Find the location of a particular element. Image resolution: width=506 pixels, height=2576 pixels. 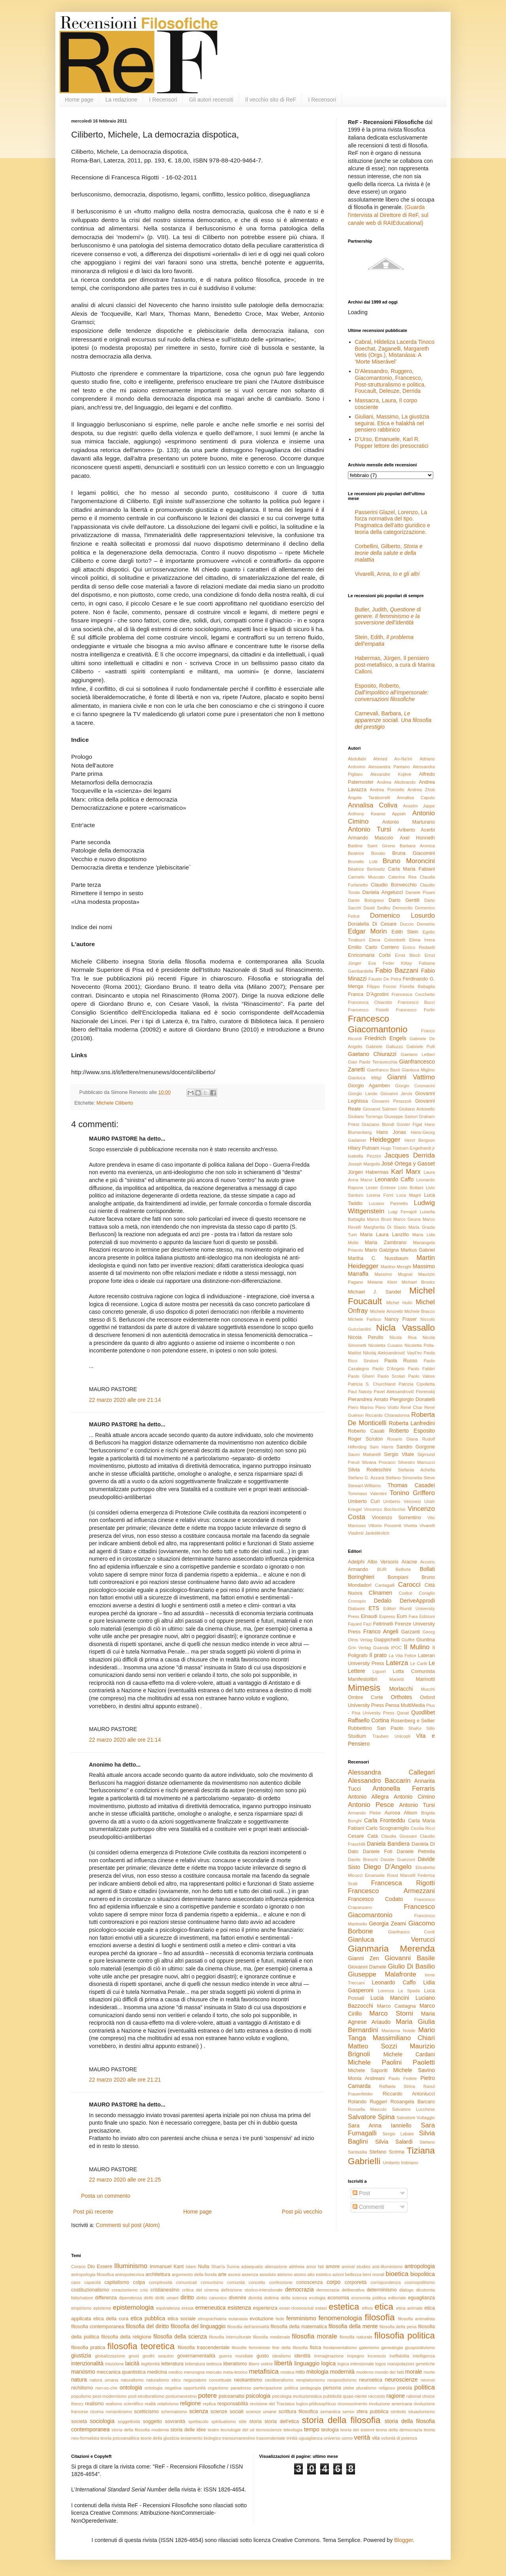

Diego D'Angelo is located at coordinates (388, 1867).